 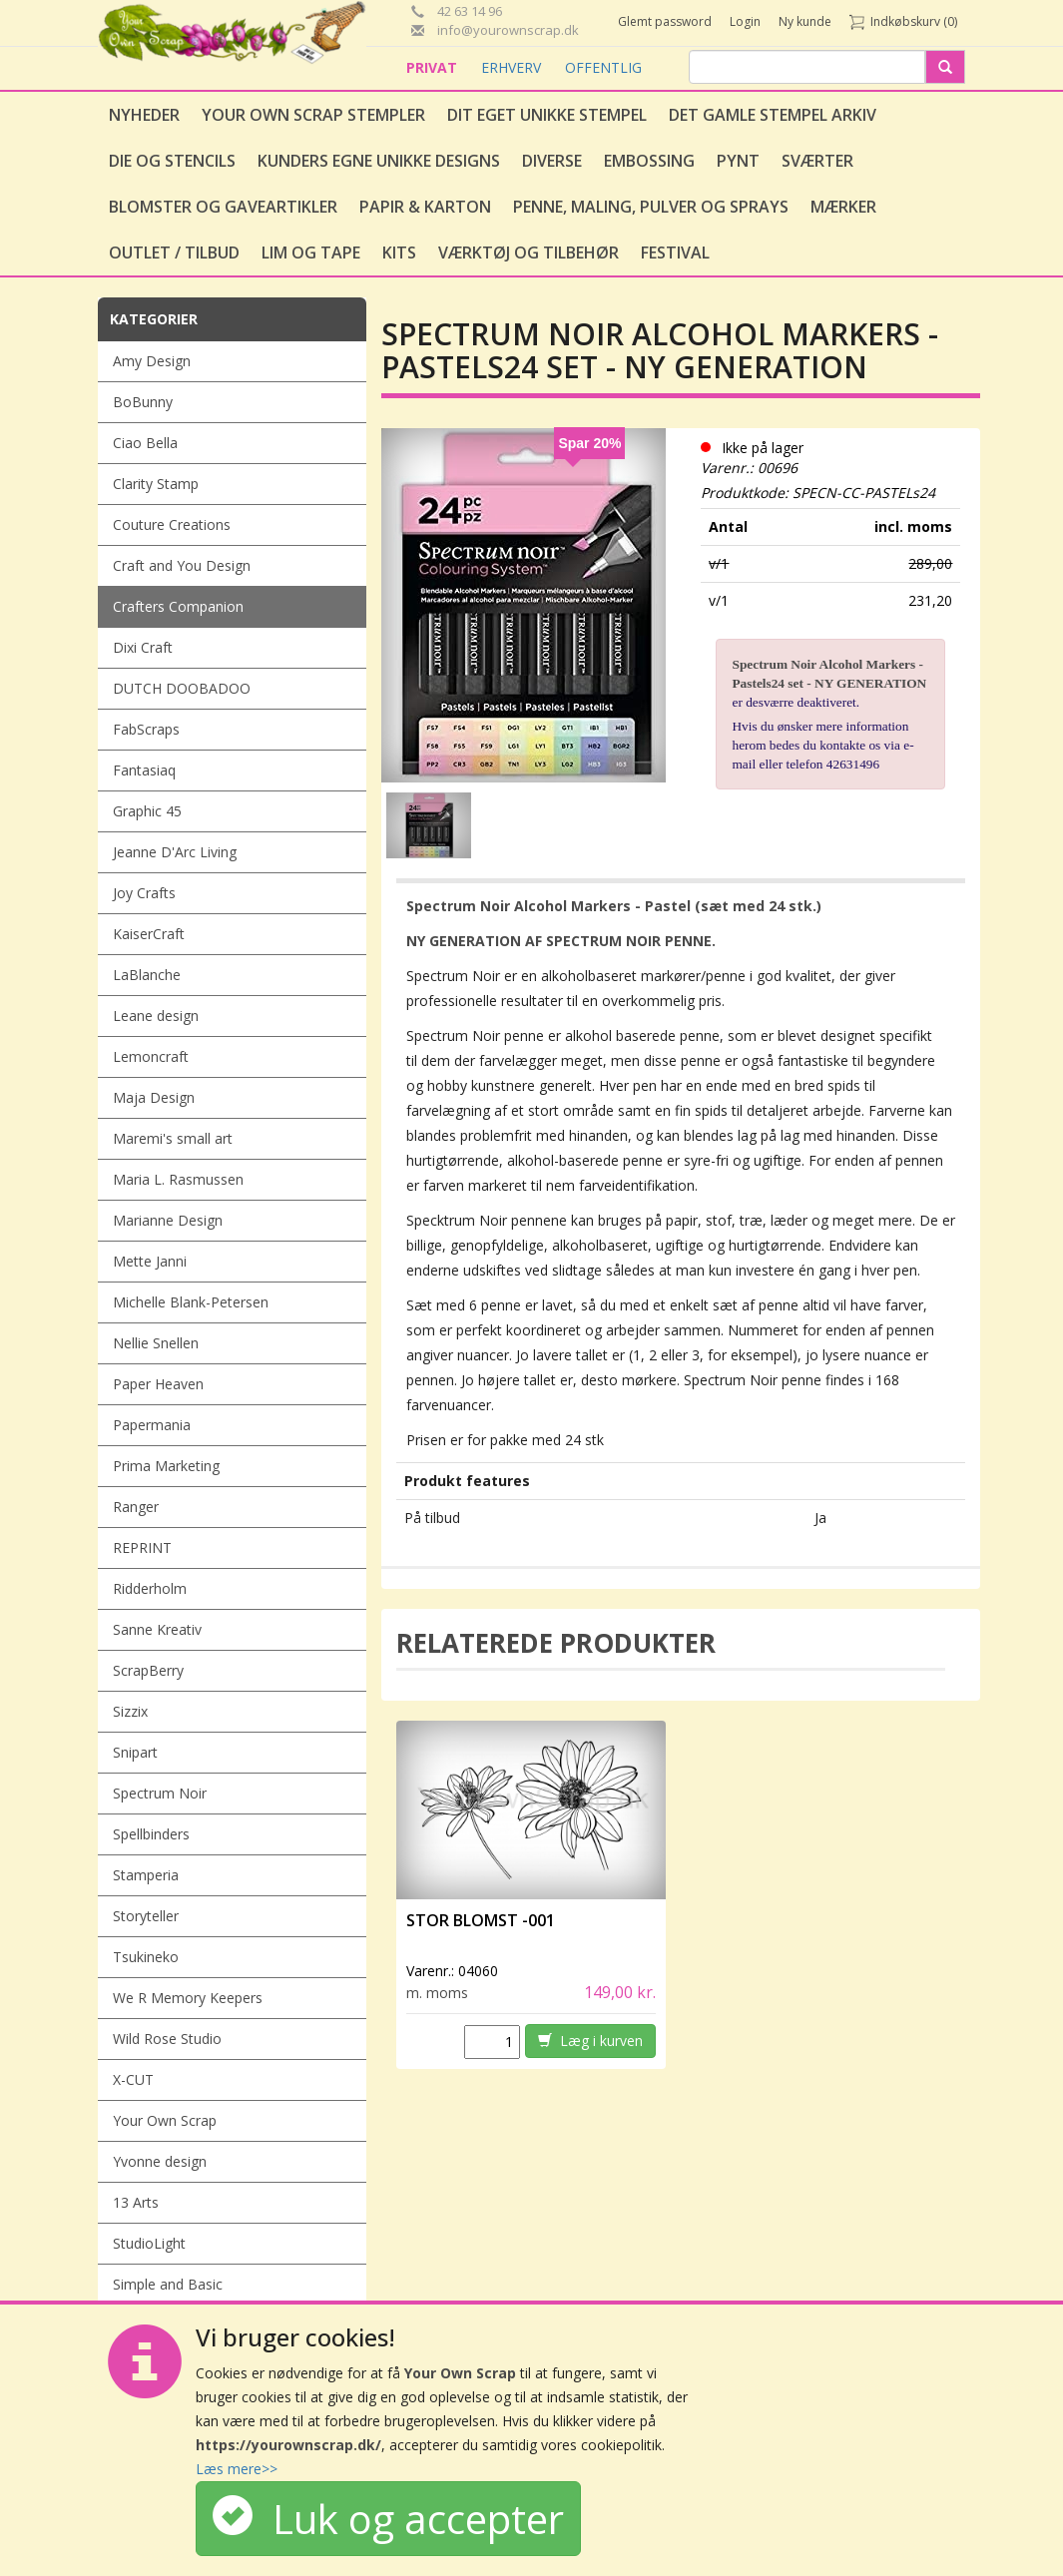 I want to click on Pynt, so click(x=738, y=161).